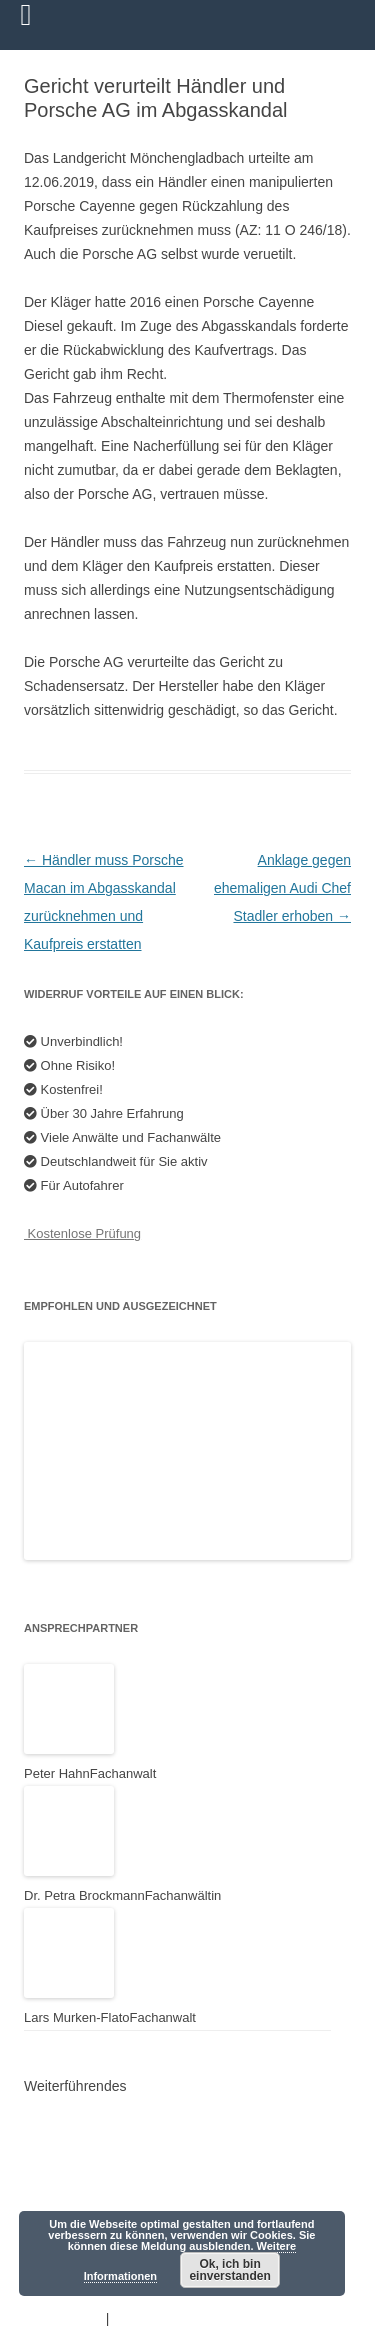  Describe the element at coordinates (100, 2198) in the screenshot. I see `HAHN Rechtsanwälte` at that location.